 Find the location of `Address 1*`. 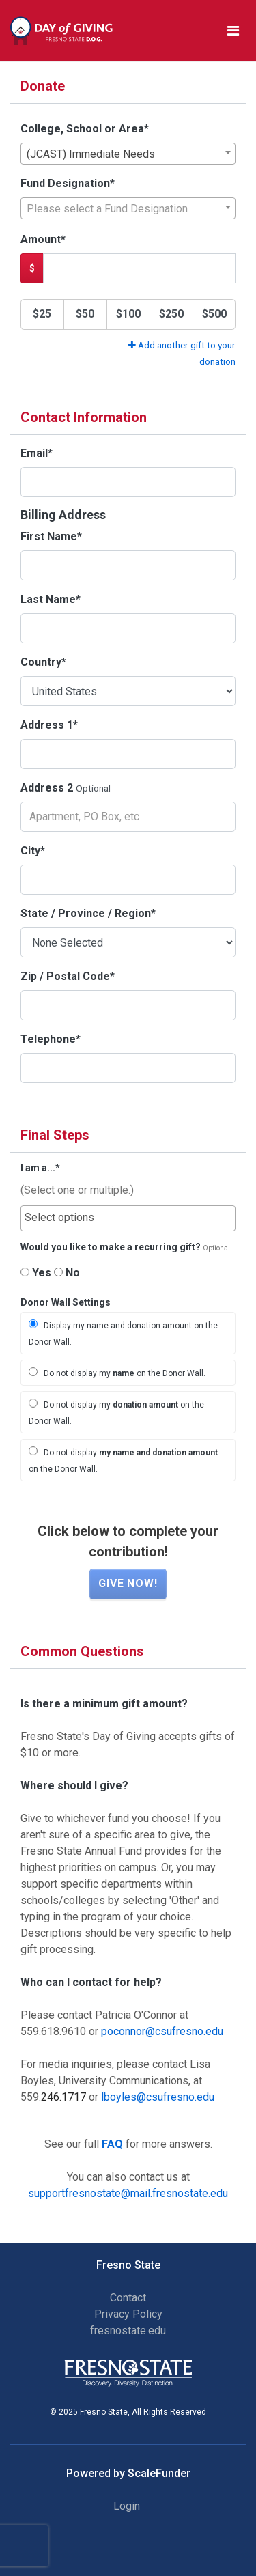

Address 1* is located at coordinates (49, 724).